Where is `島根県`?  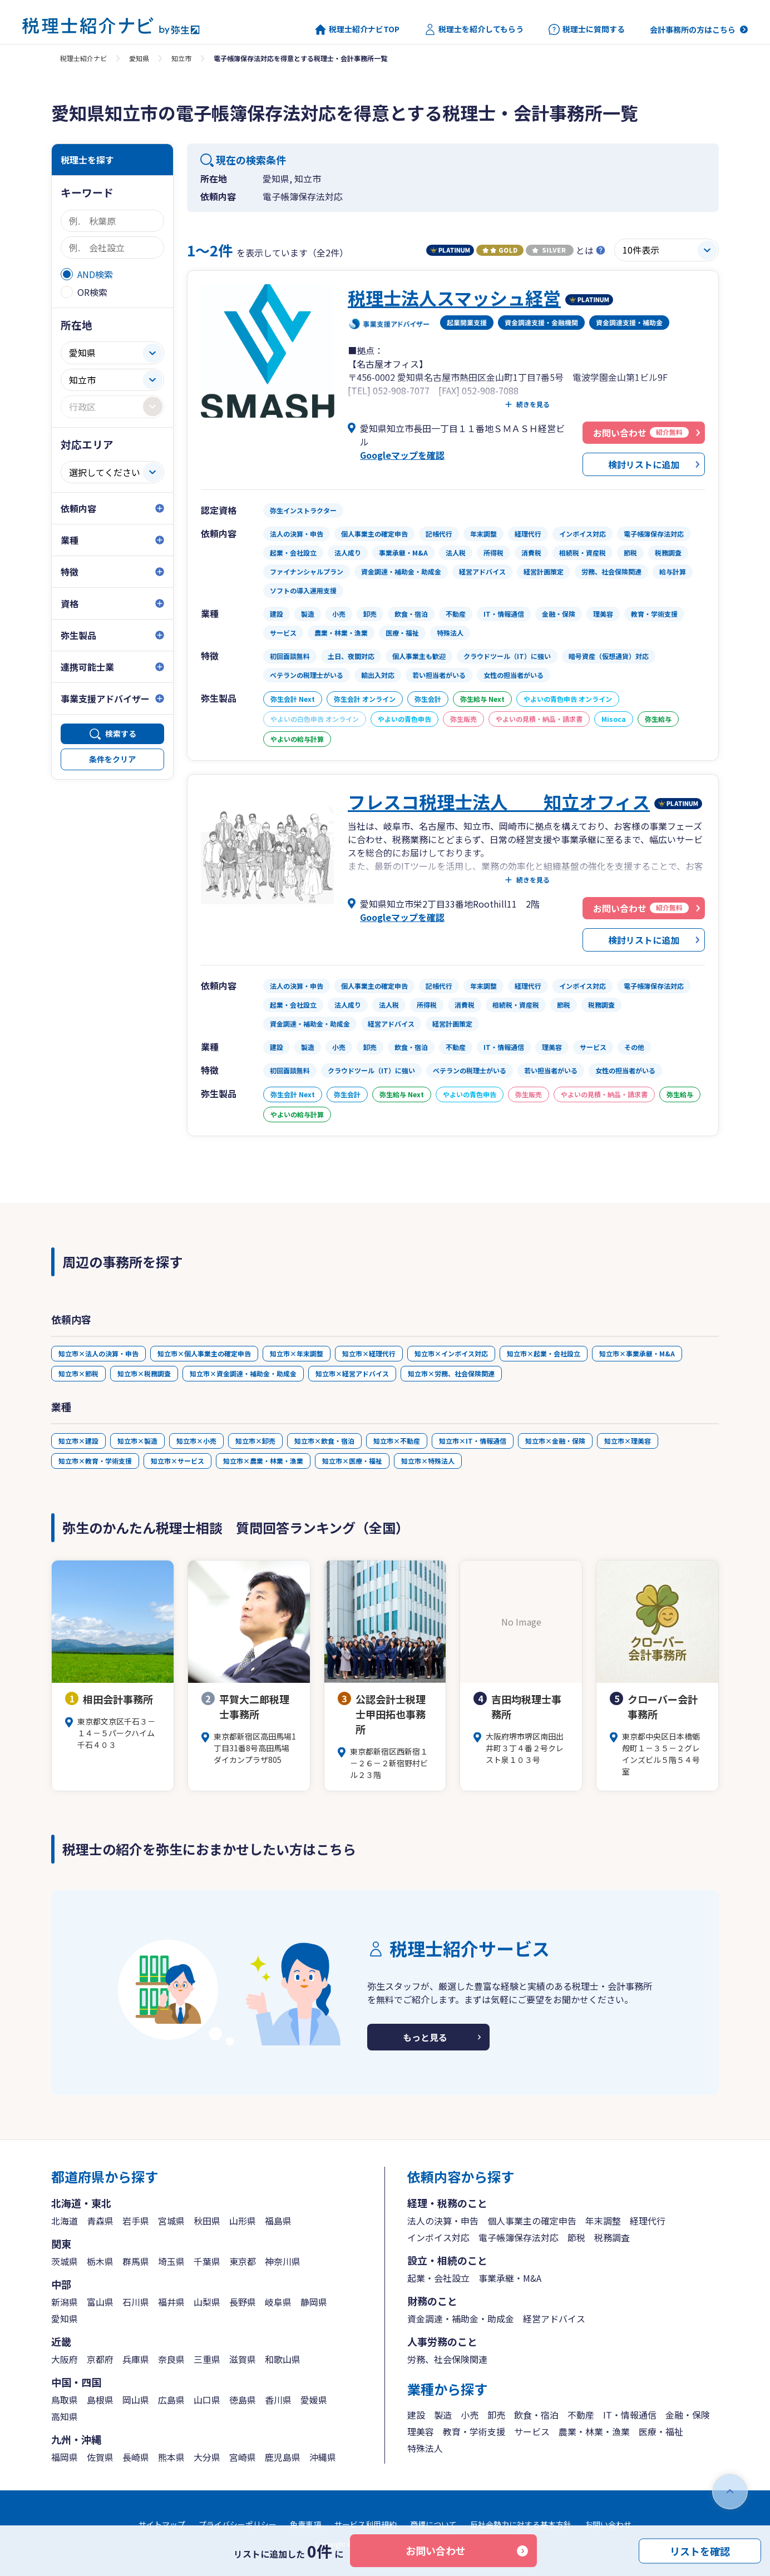 島根県 is located at coordinates (100, 2399).